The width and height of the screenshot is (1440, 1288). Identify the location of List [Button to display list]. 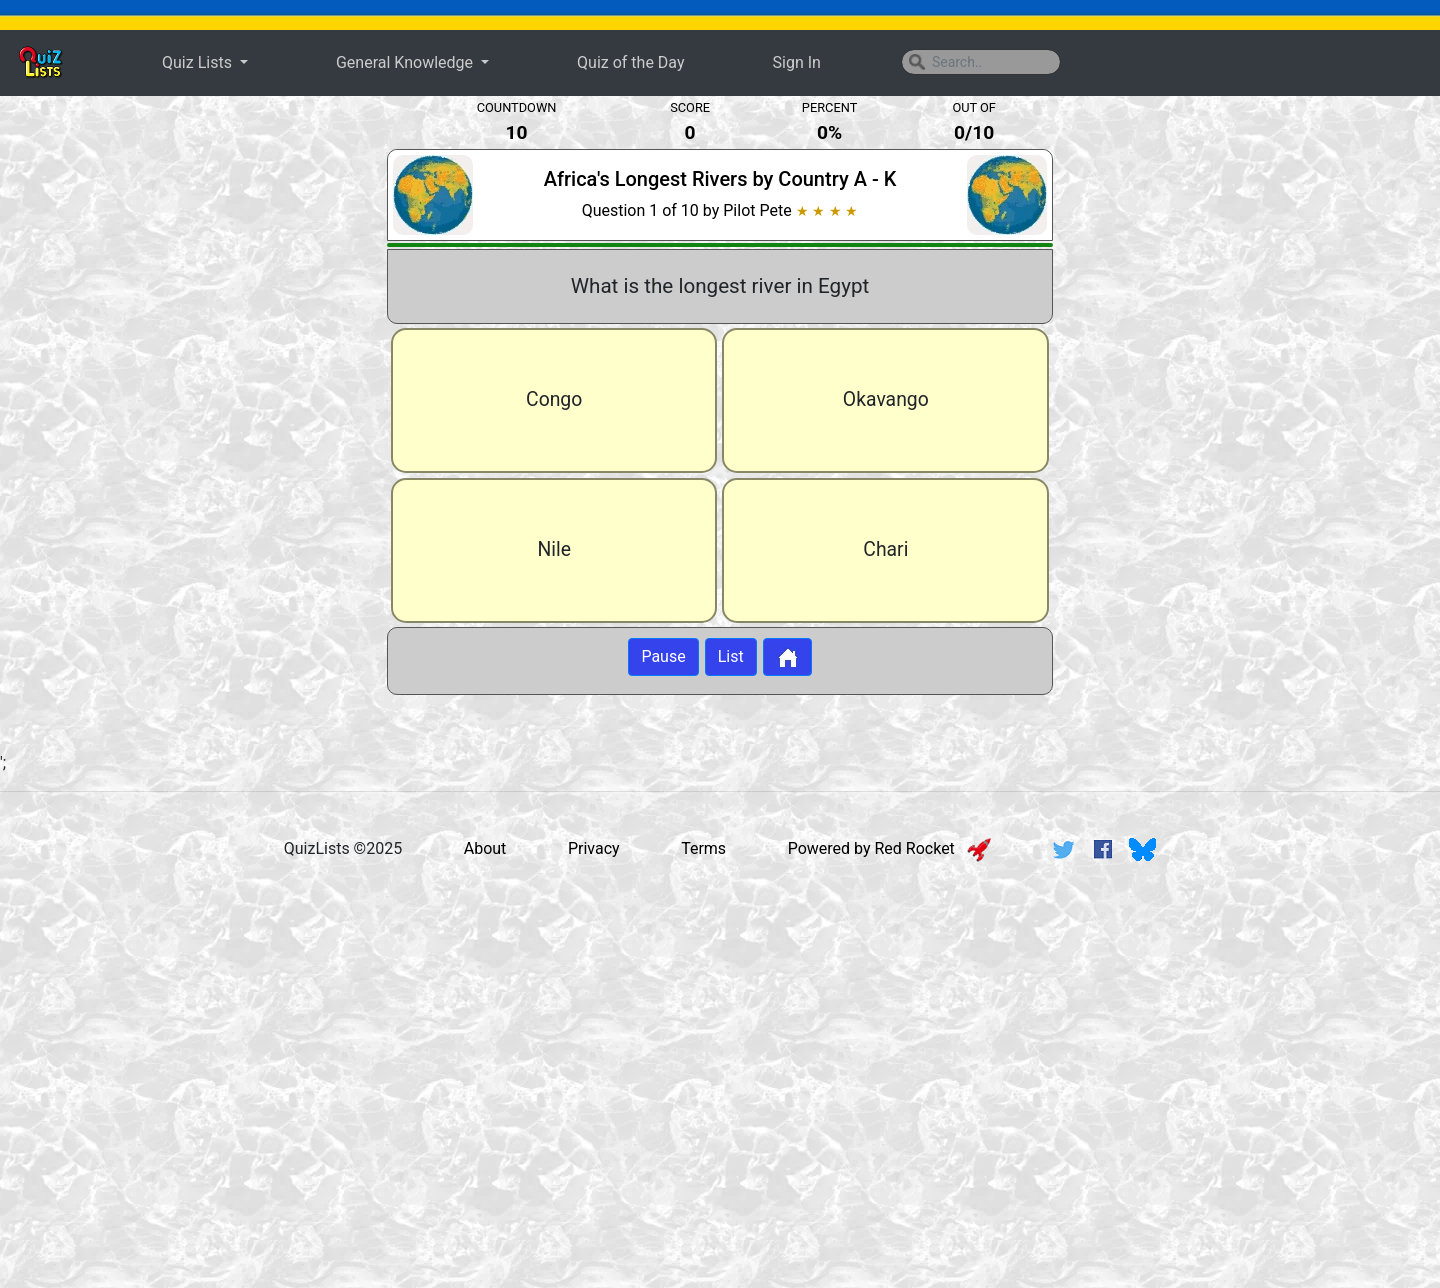
(731, 656).